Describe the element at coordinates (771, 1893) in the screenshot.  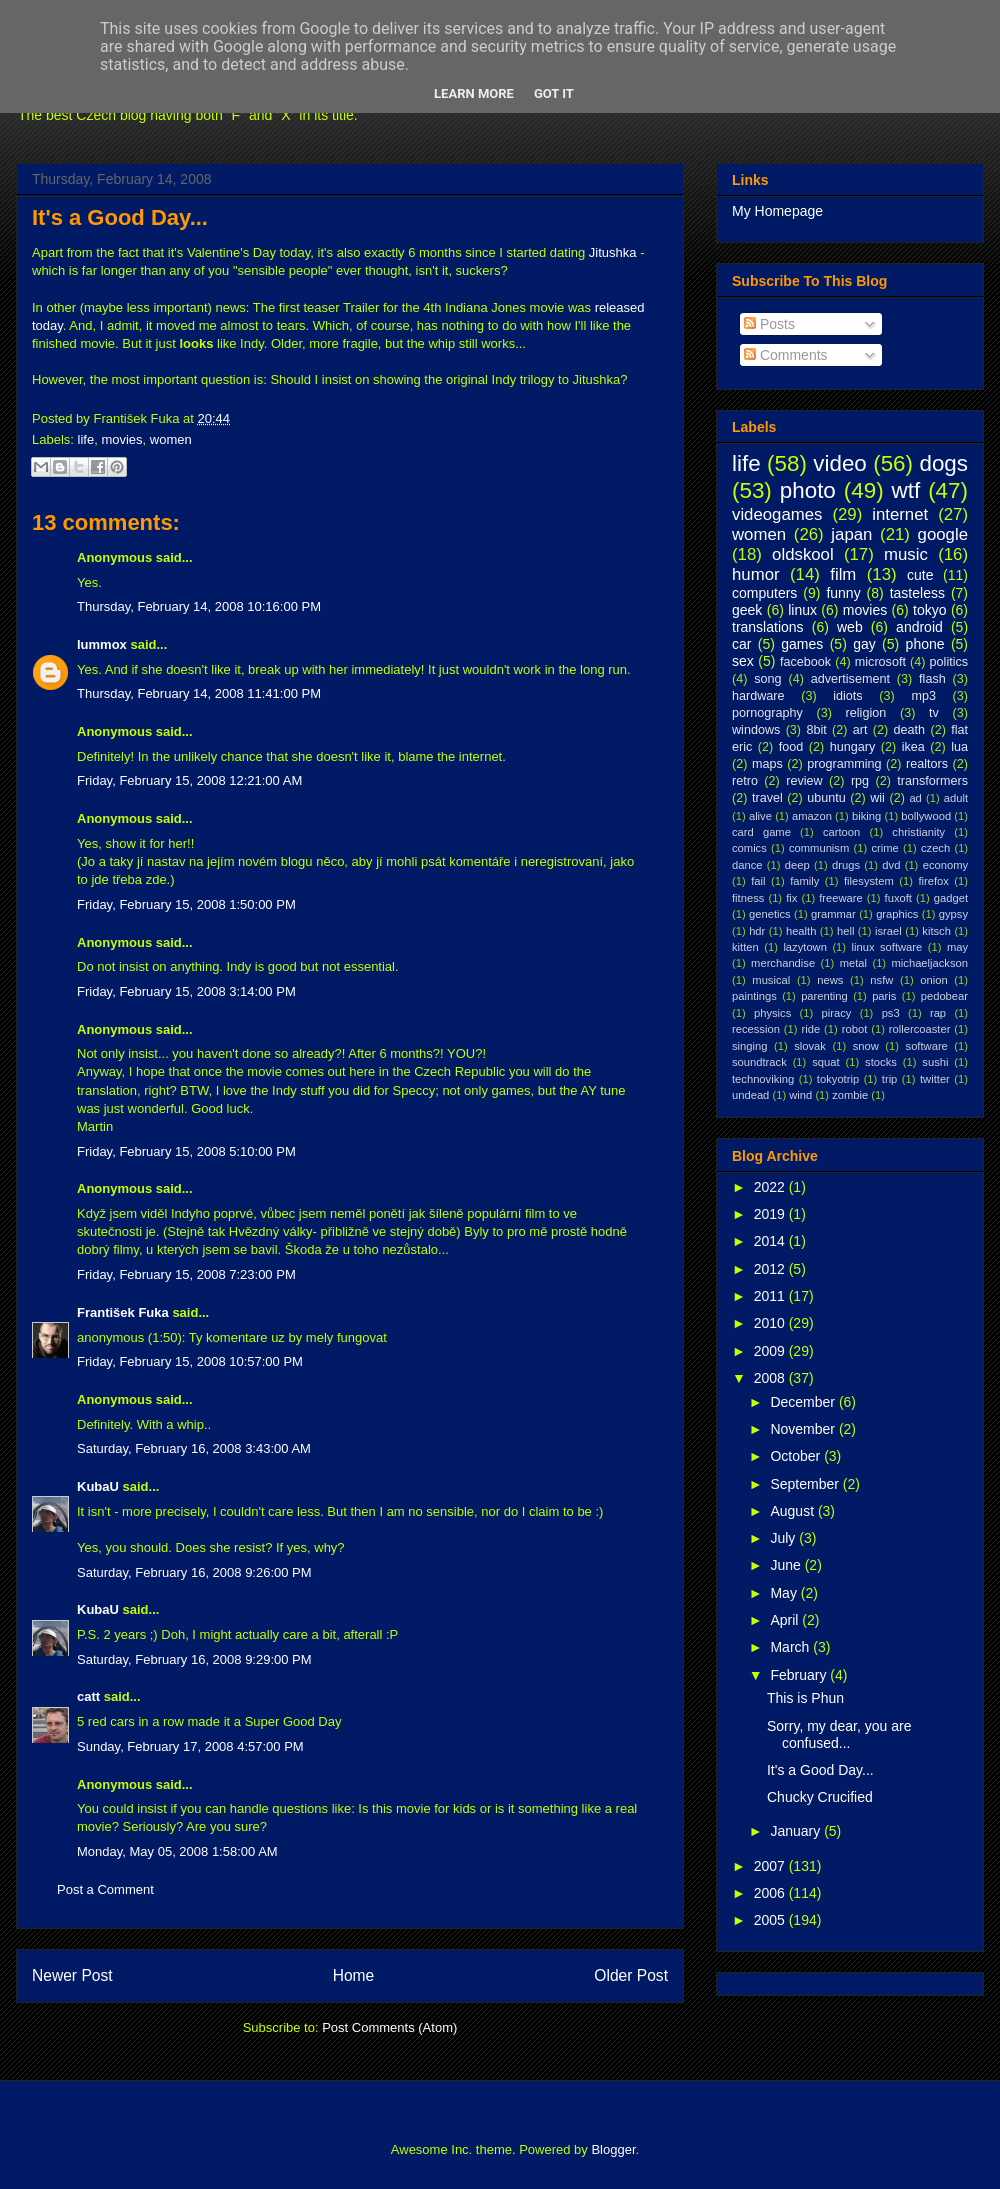
I see `2006` at that location.